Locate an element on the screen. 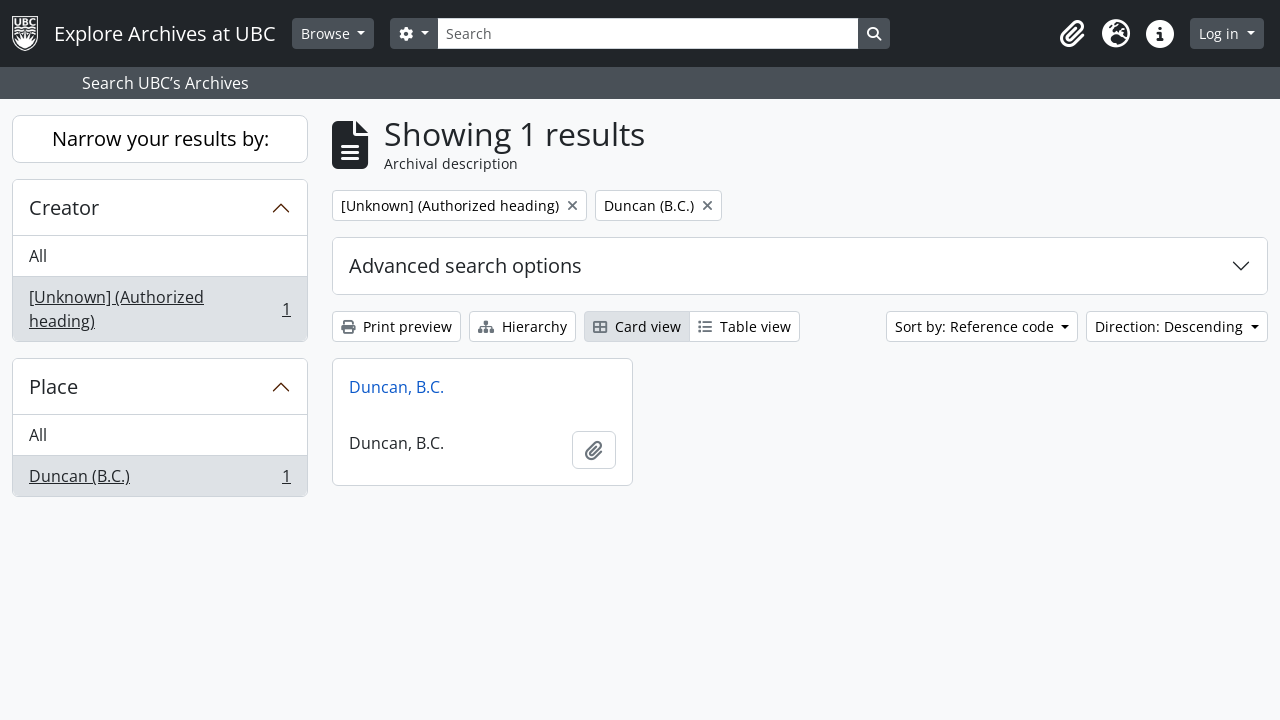  Place is located at coordinates (53, 386).